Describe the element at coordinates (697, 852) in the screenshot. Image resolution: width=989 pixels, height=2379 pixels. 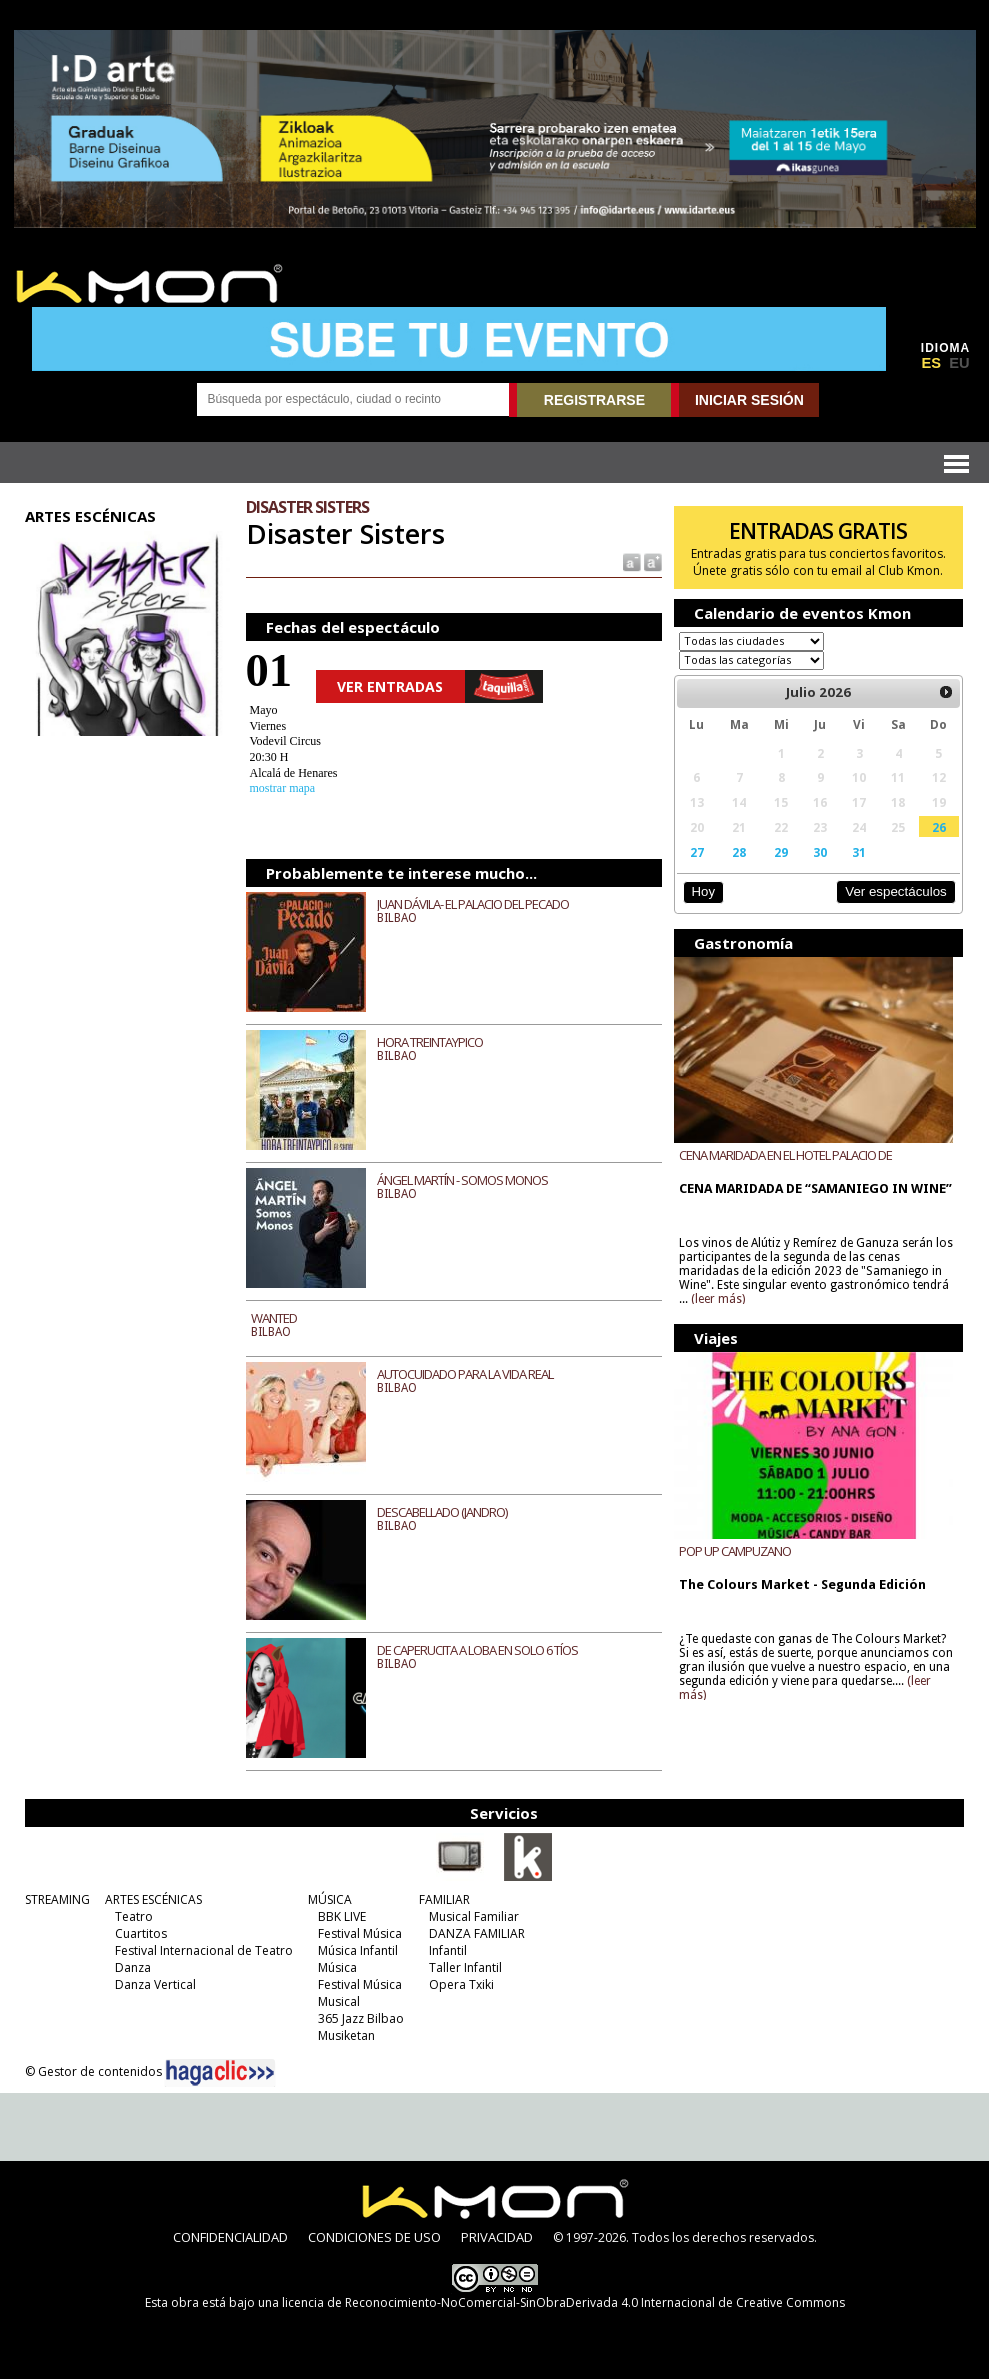
I see `27` at that location.